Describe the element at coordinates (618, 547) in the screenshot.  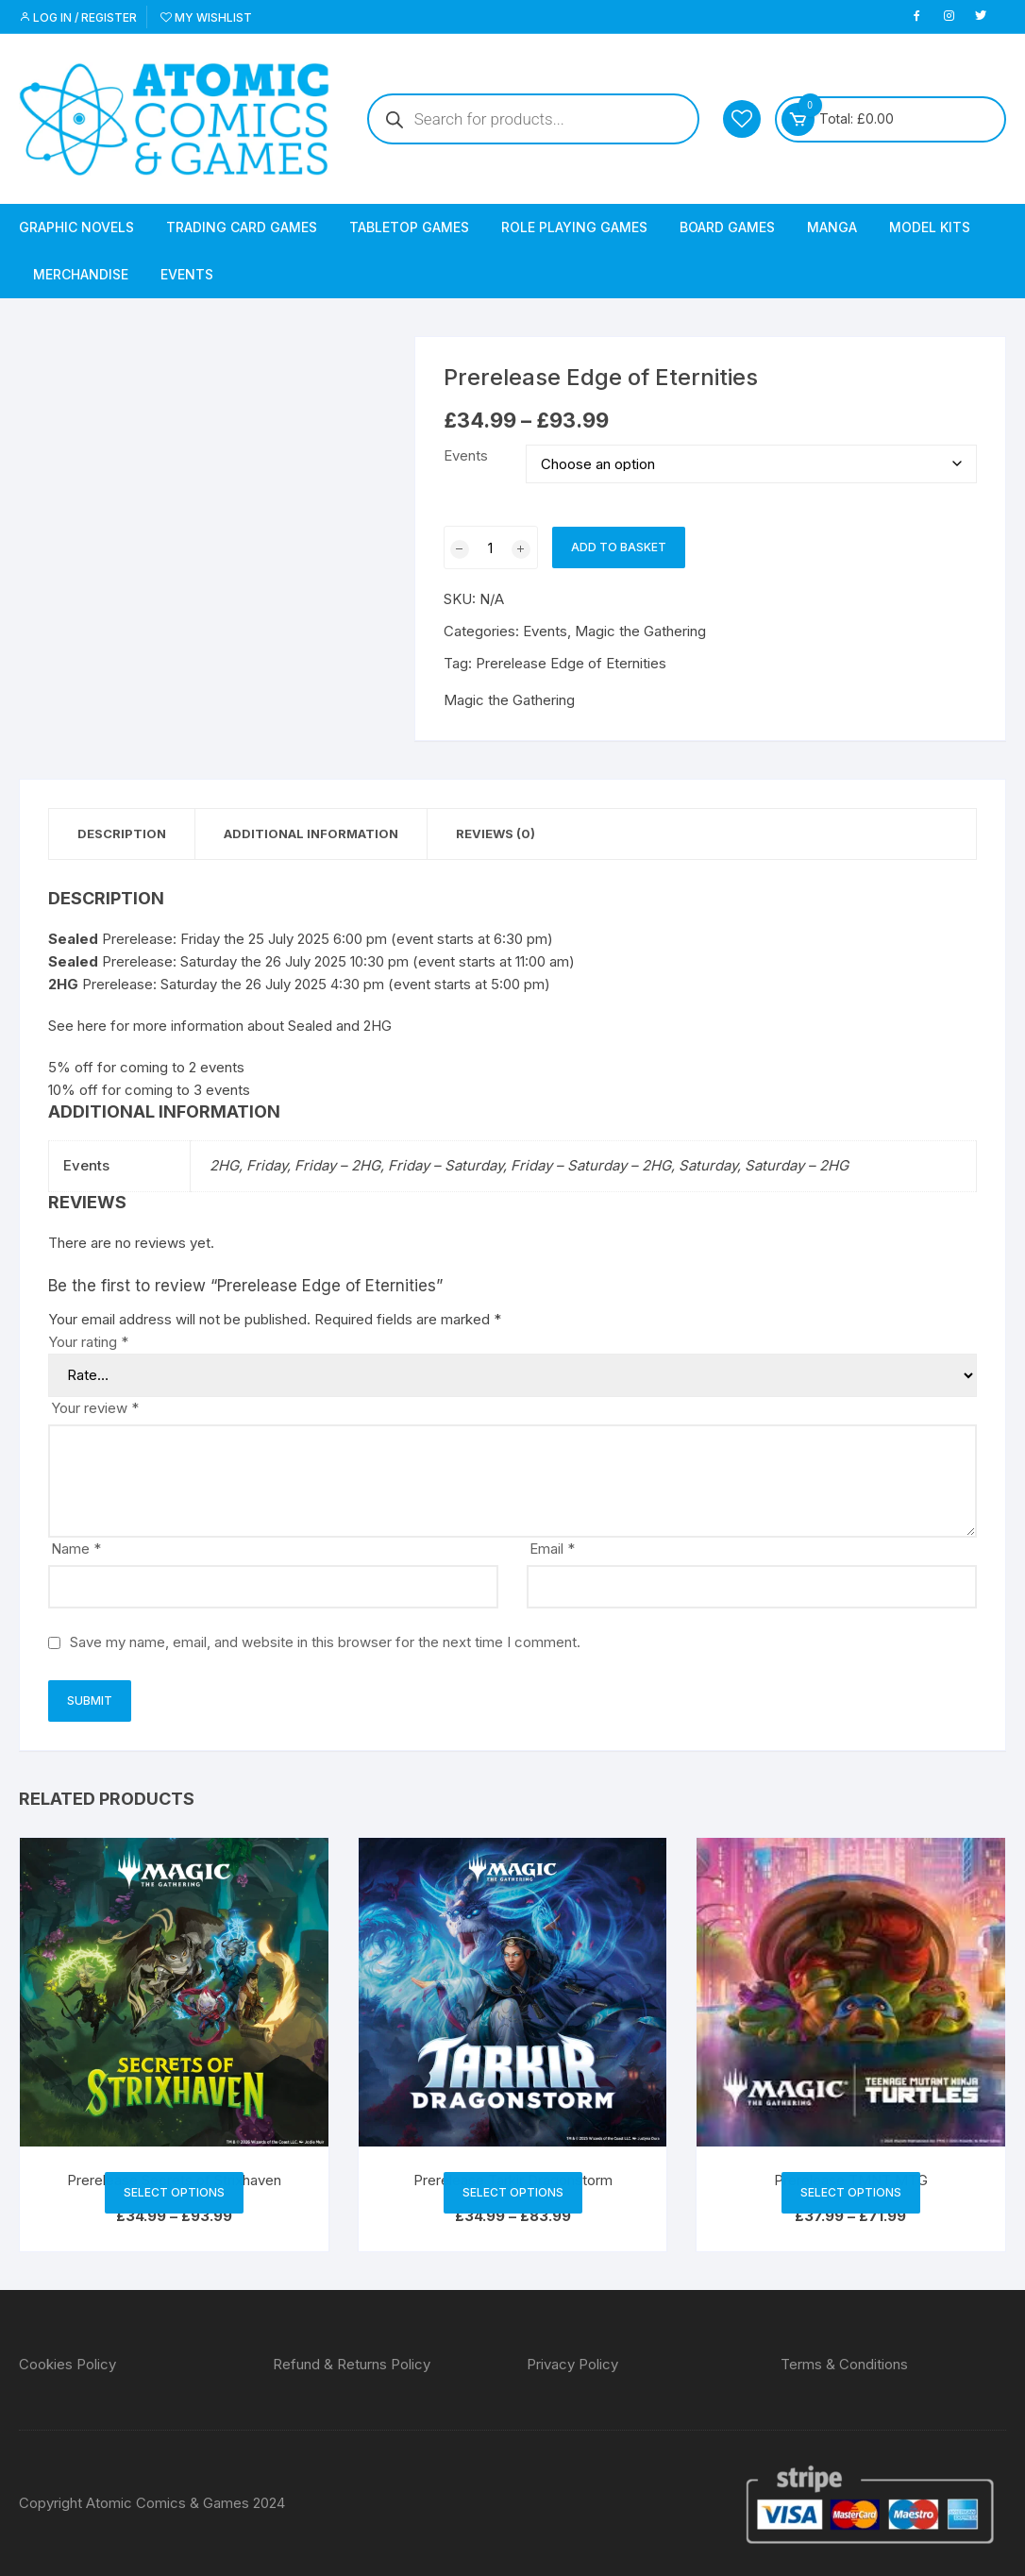
I see `Add to basket` at that location.